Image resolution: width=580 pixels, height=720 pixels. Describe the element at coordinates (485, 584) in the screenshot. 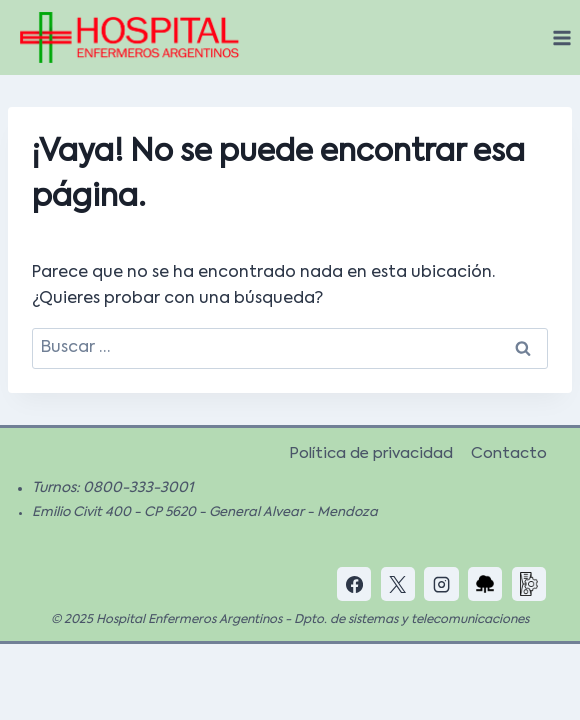

I see `[Custom 1]` at that location.